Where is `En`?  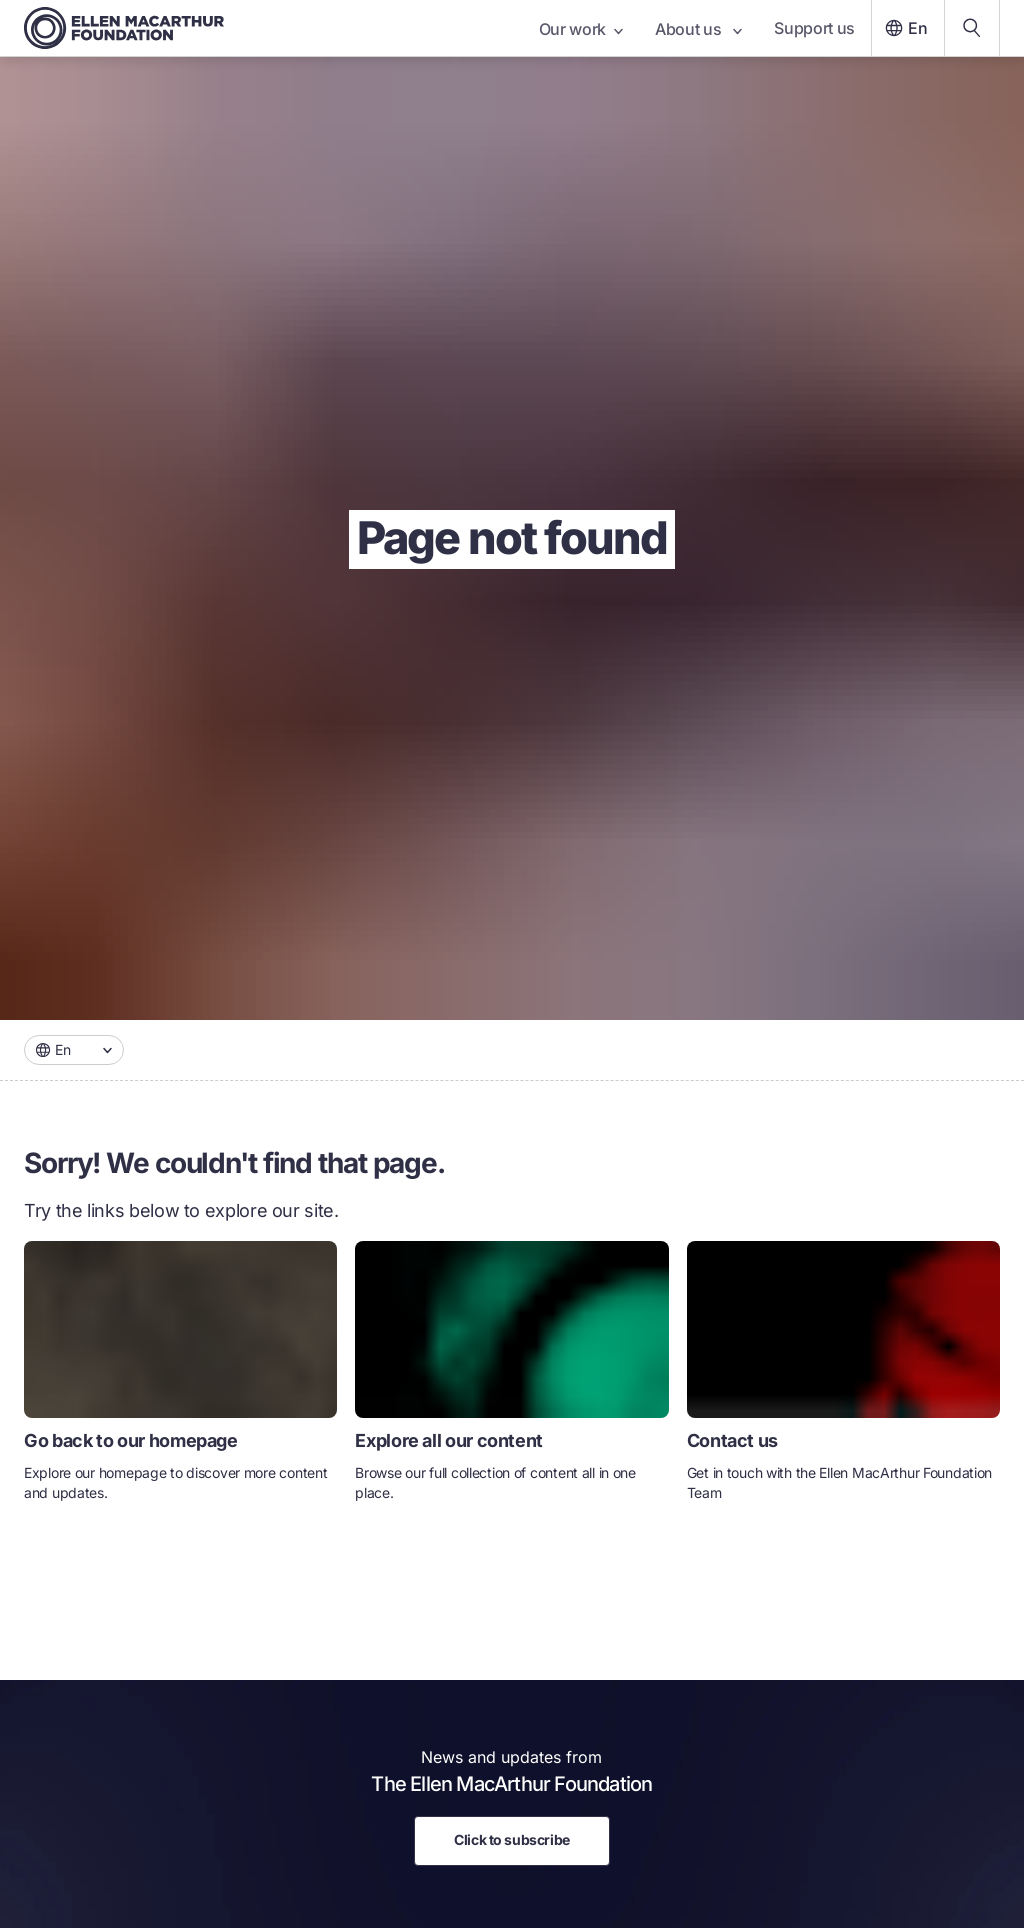
En is located at coordinates (904, 28).